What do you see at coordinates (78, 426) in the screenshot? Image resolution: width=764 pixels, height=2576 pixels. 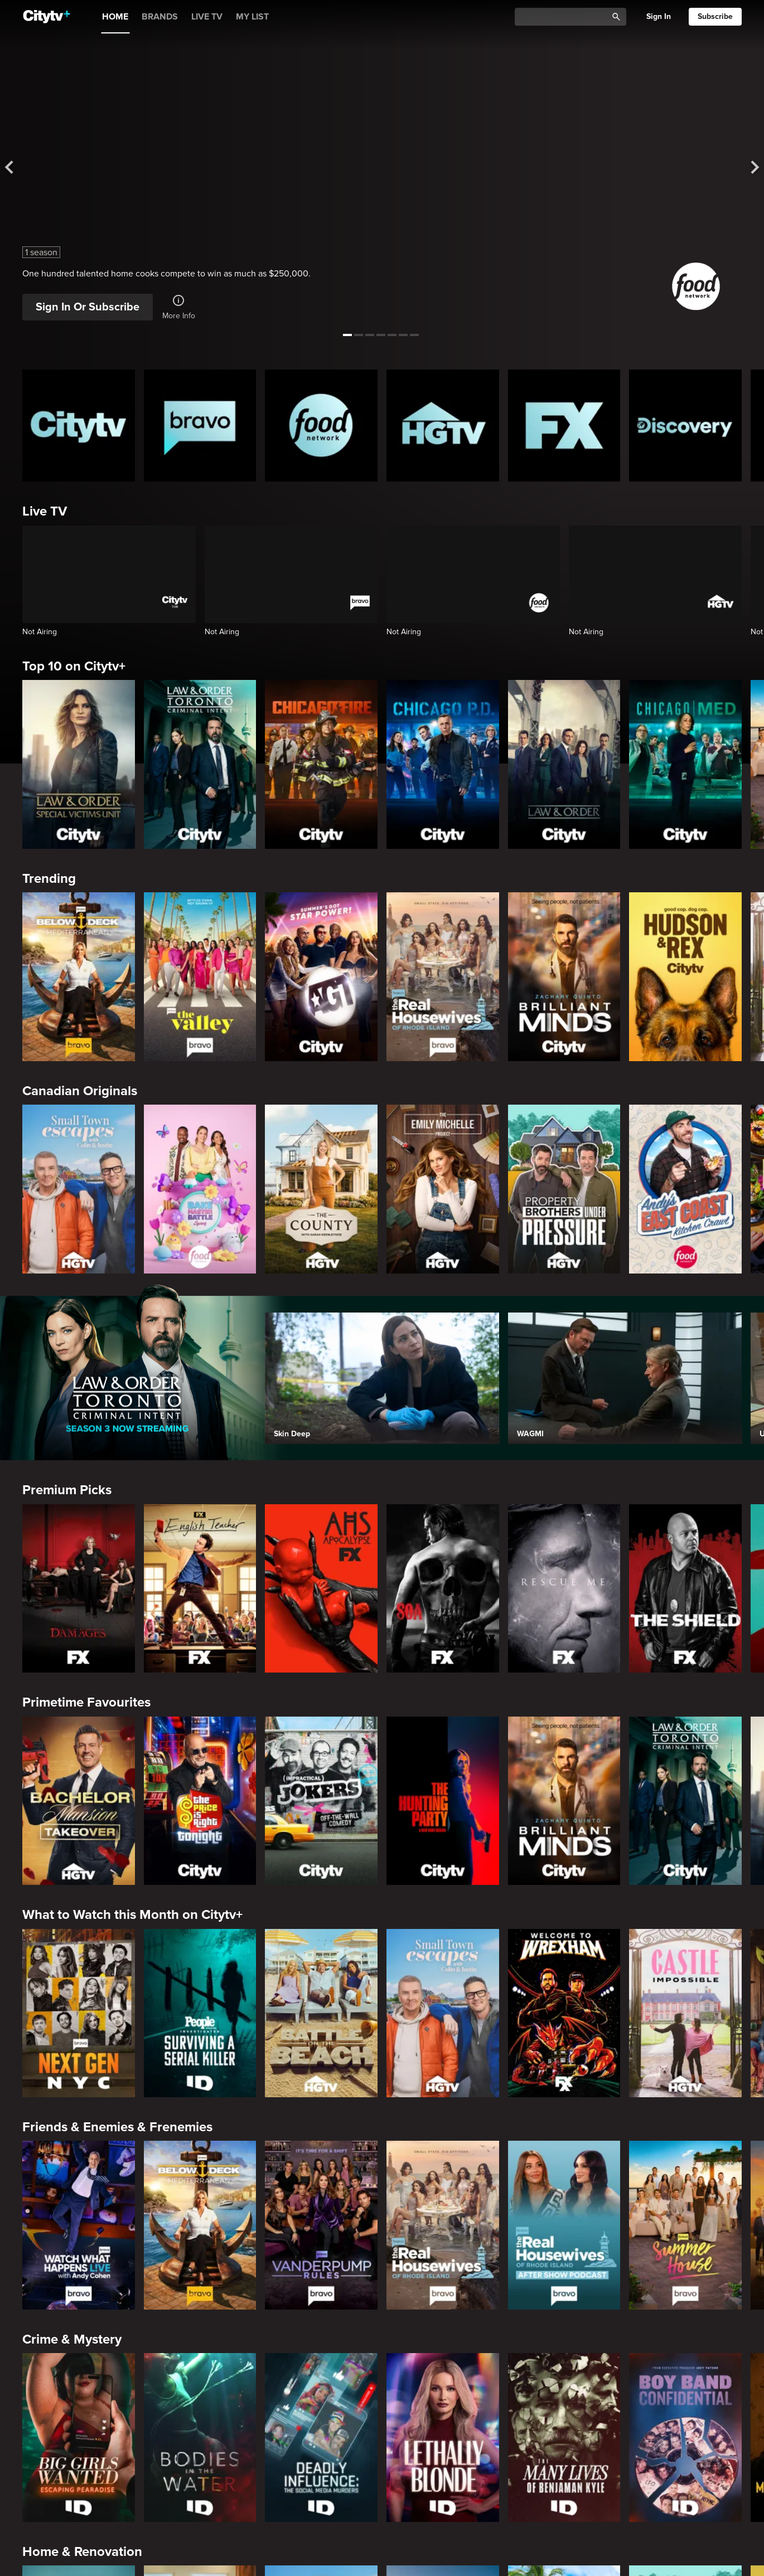 I see `[Citytv homepage]` at bounding box center [78, 426].